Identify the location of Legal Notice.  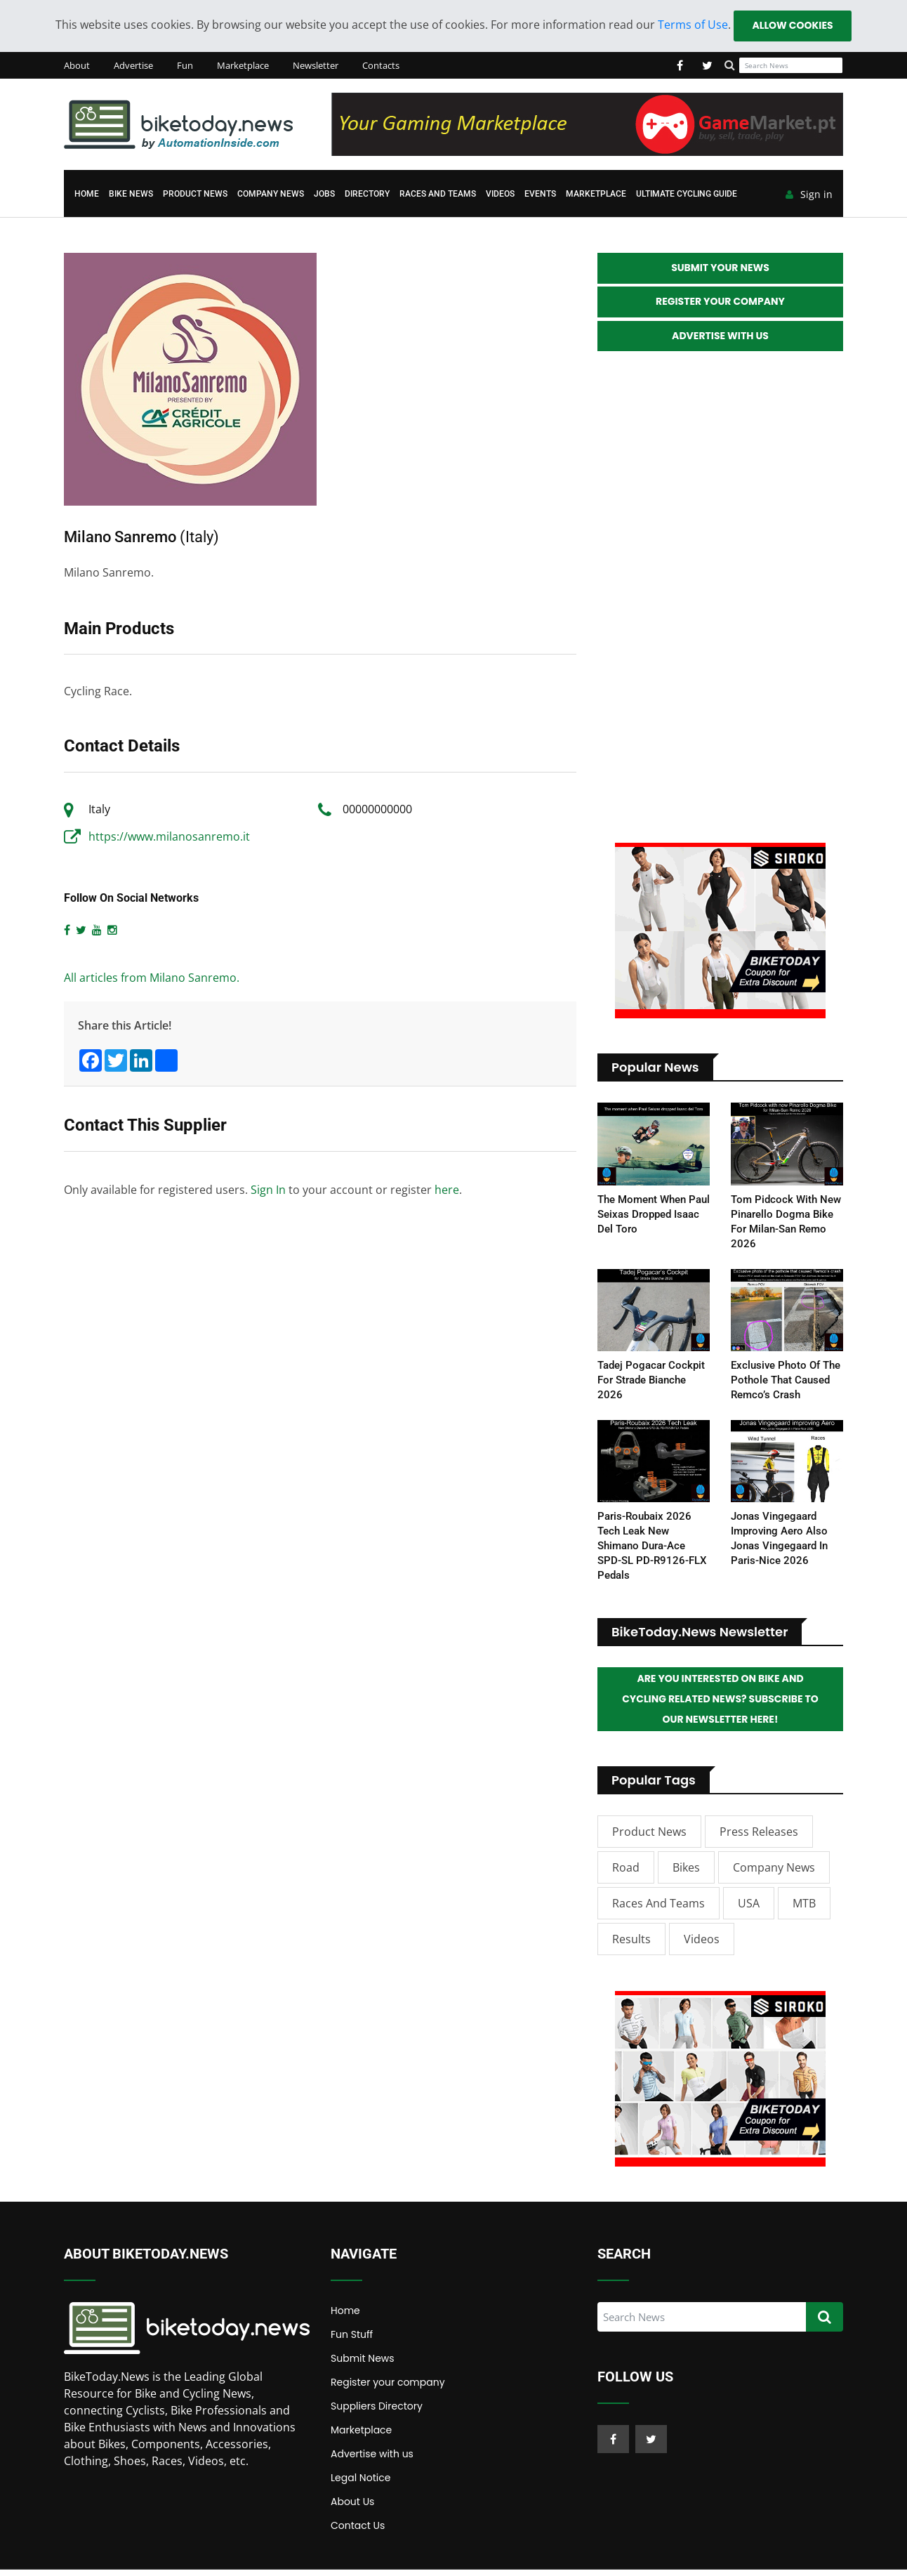
(360, 2484).